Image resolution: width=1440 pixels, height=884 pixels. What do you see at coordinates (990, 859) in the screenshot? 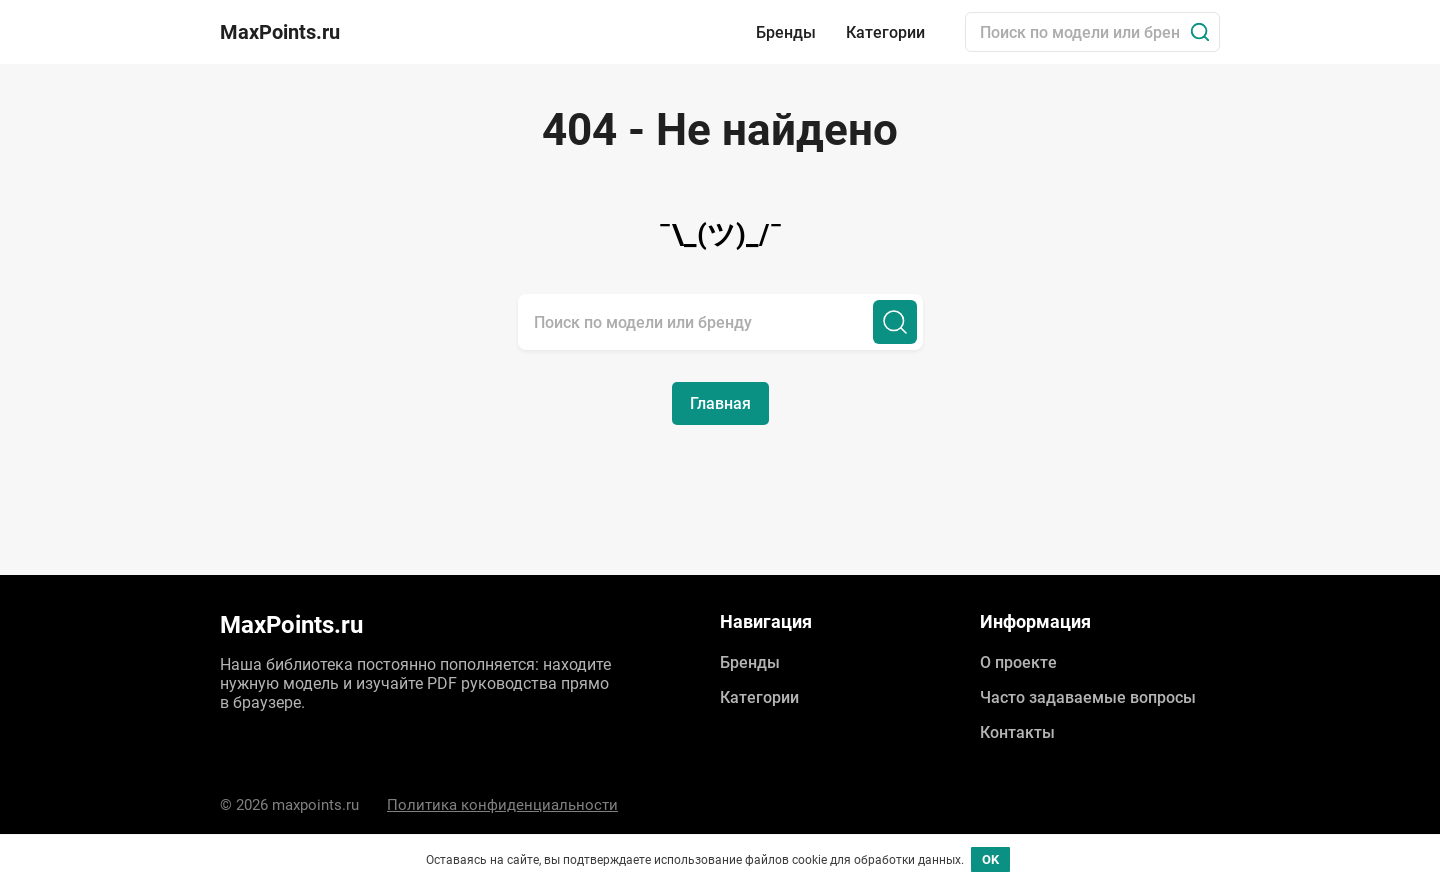
I see `OK` at bounding box center [990, 859].